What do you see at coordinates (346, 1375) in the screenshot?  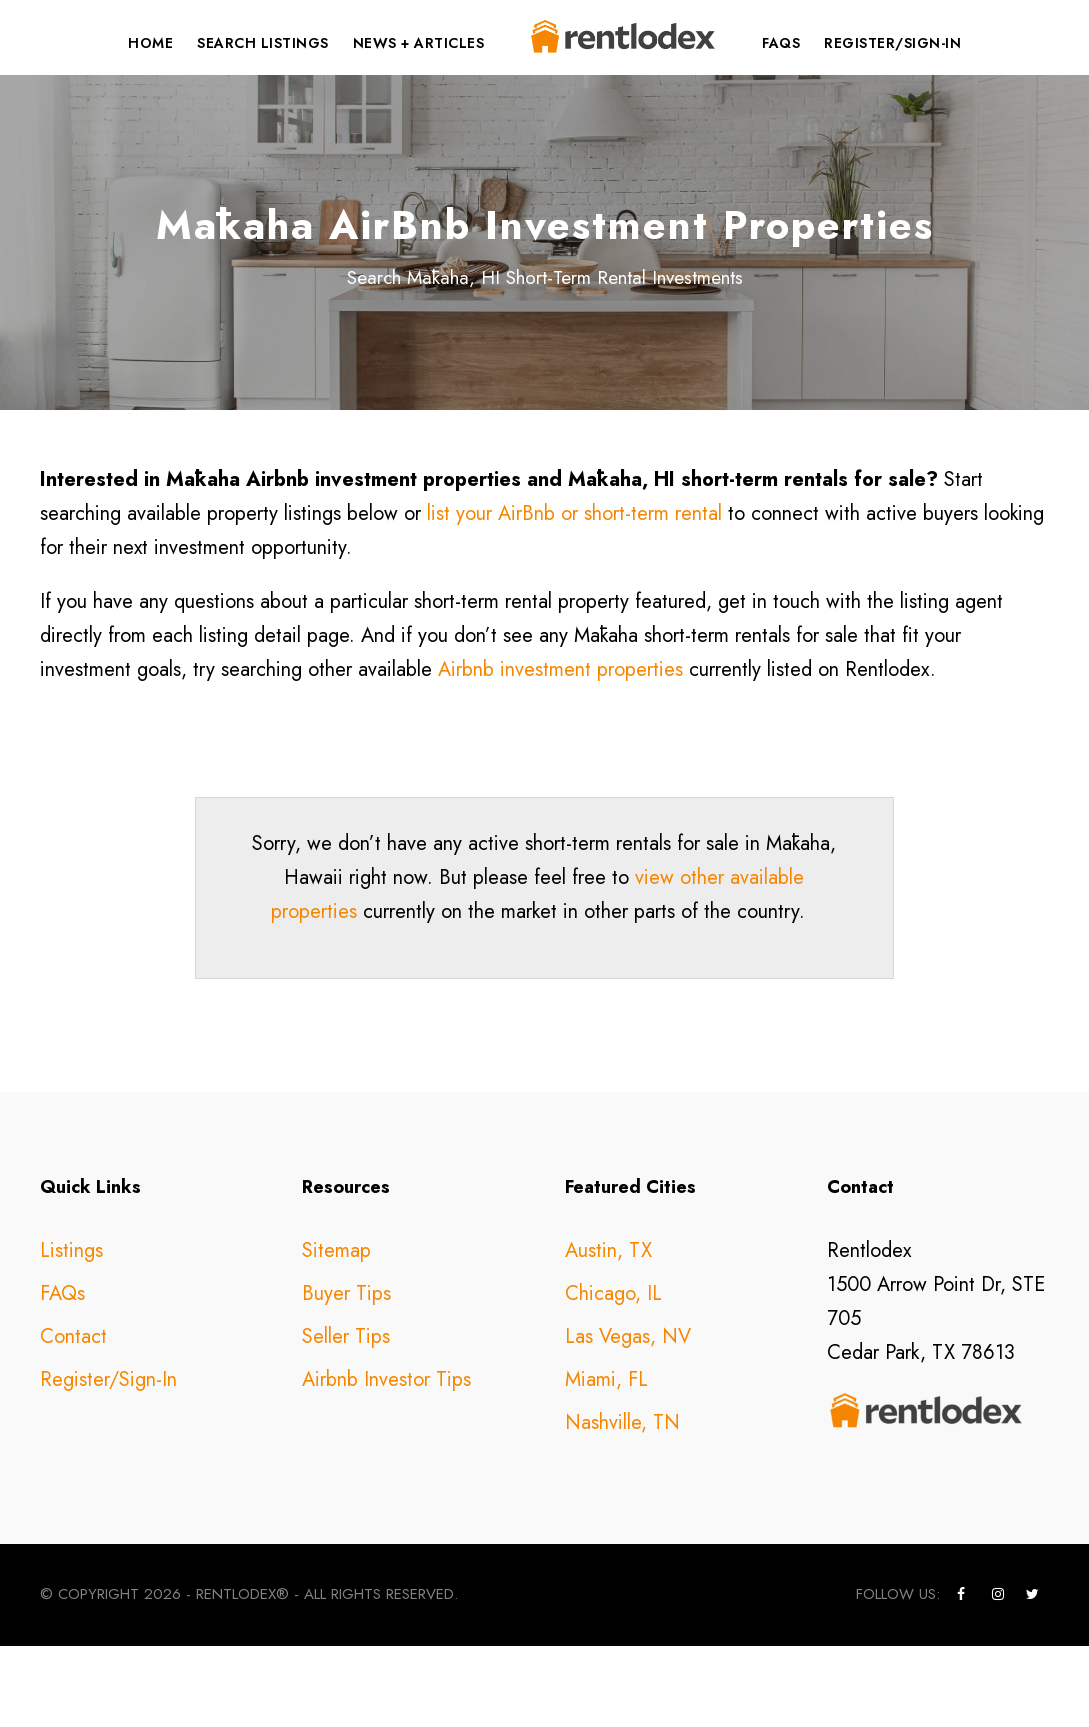 I see `Buyer Tips` at bounding box center [346, 1375].